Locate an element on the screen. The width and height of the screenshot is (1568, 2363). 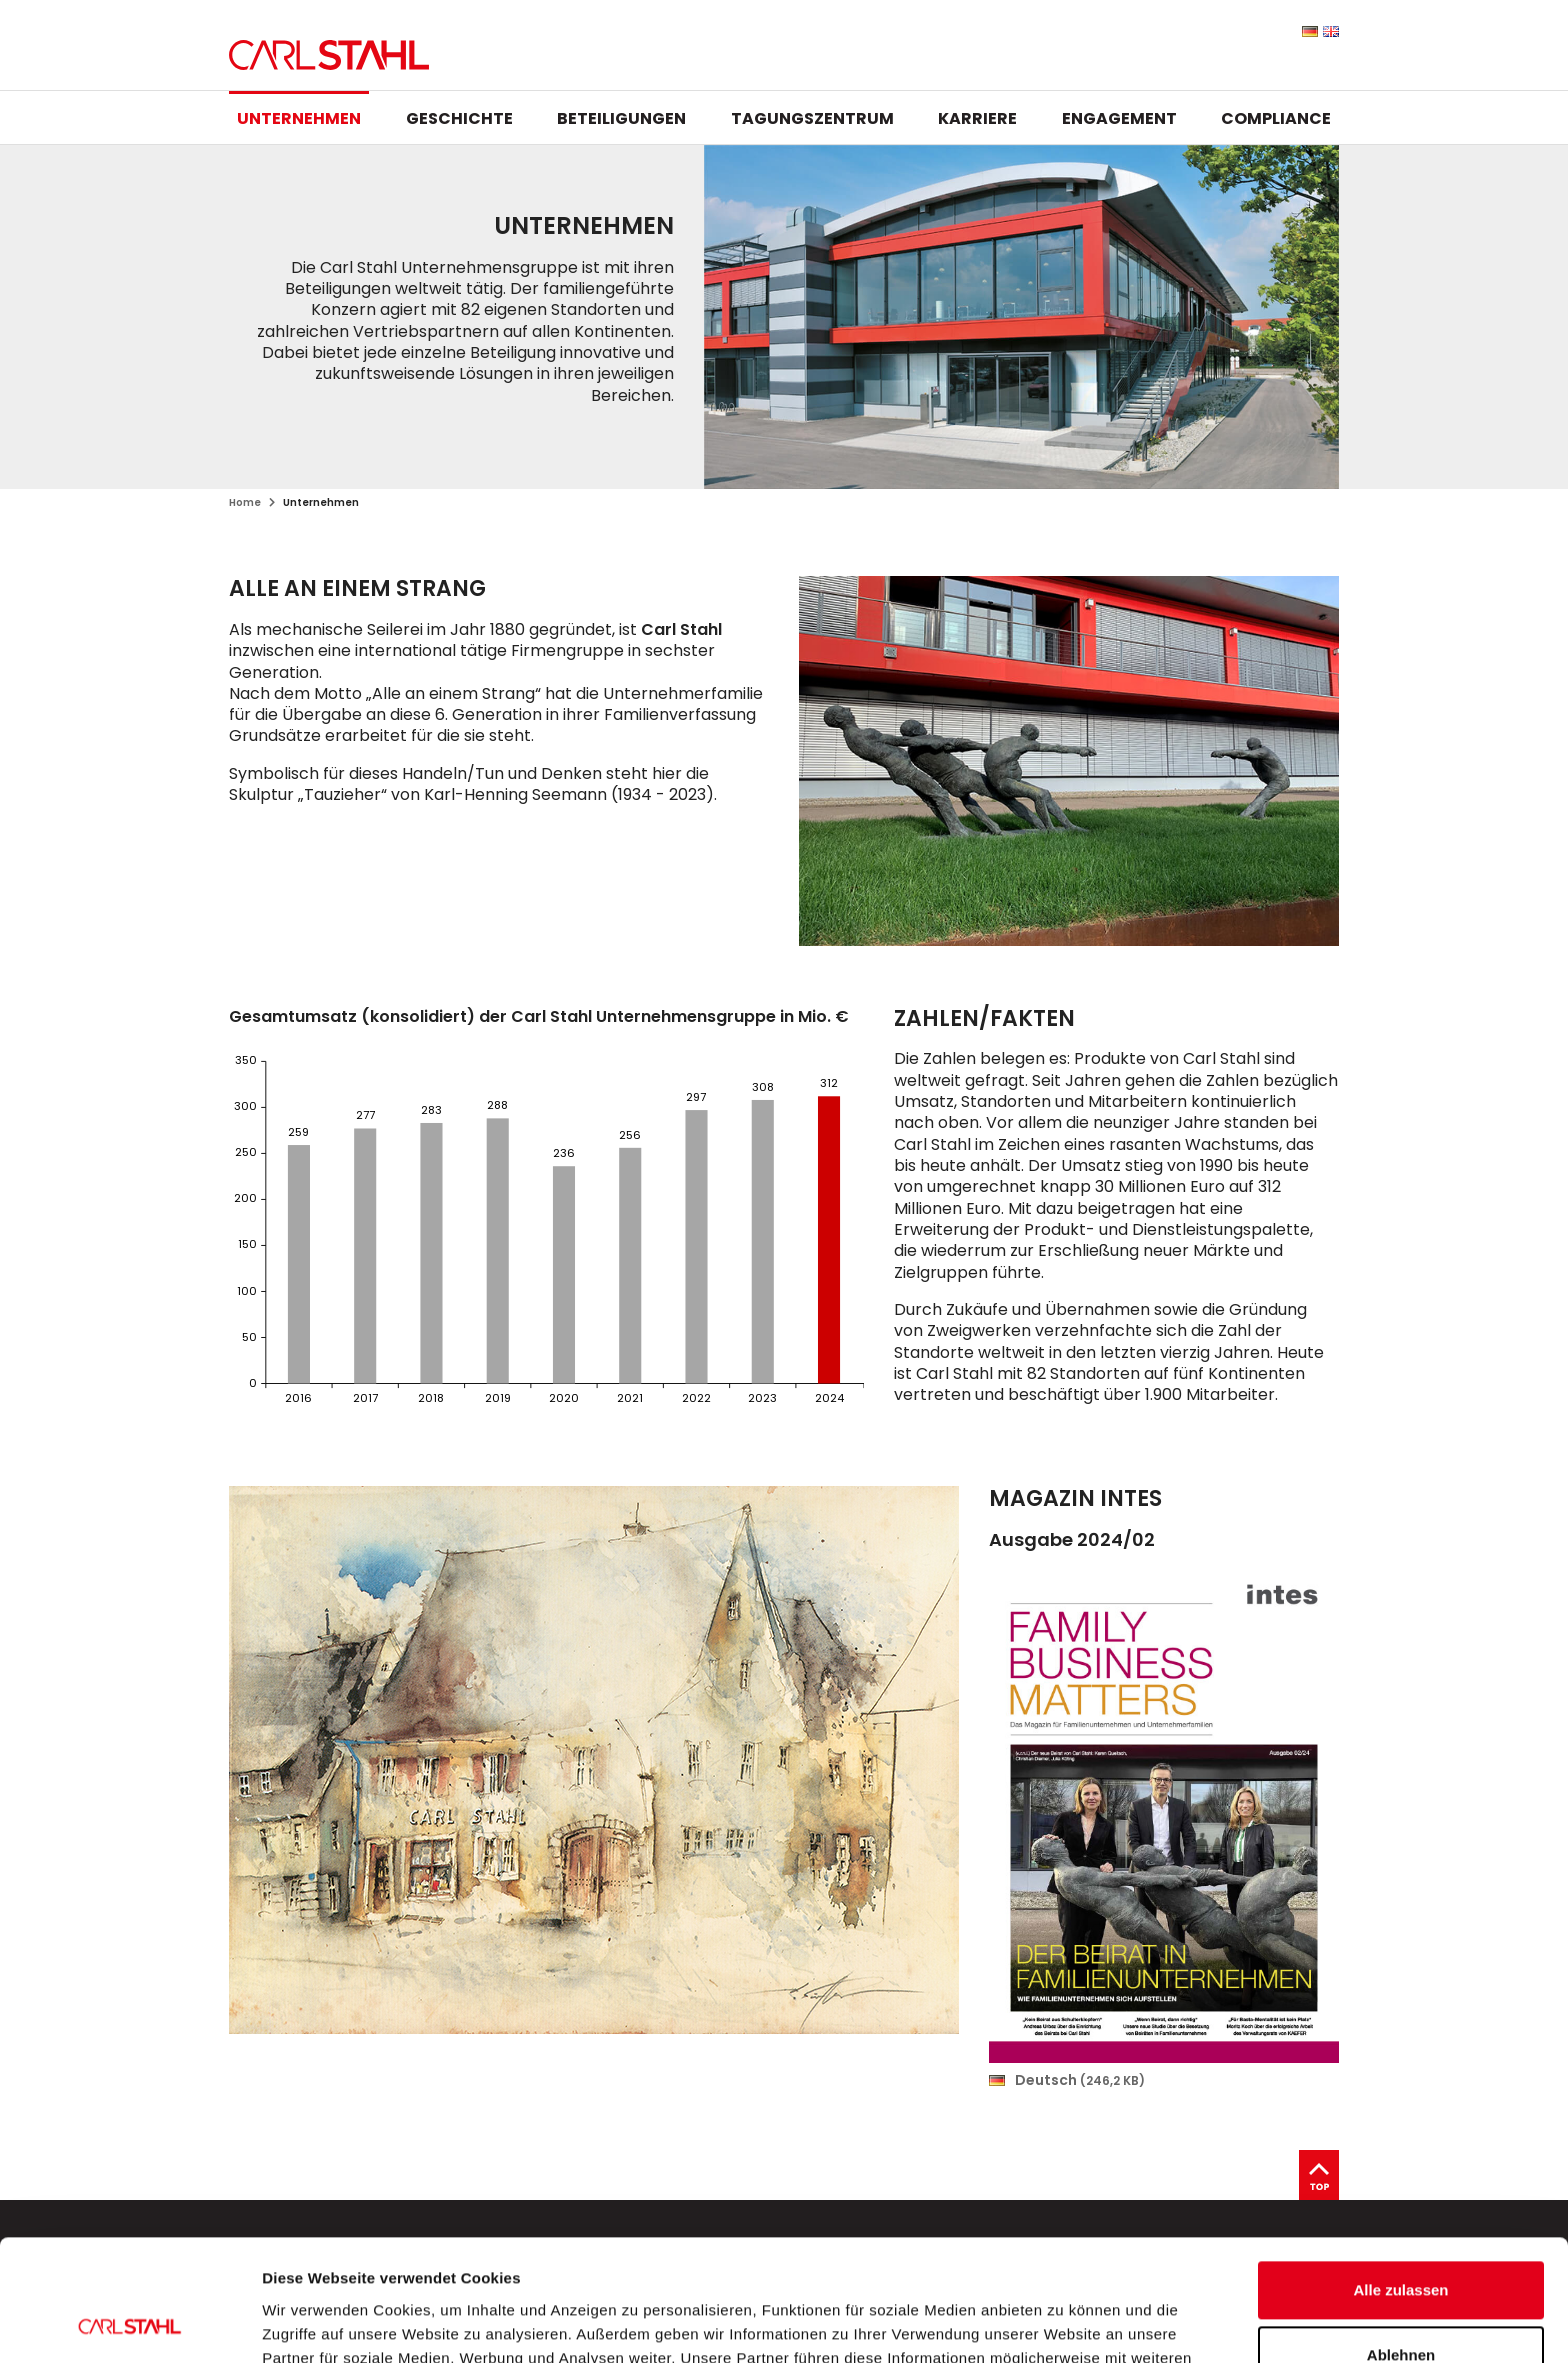
Home is located at coordinates (245, 502).